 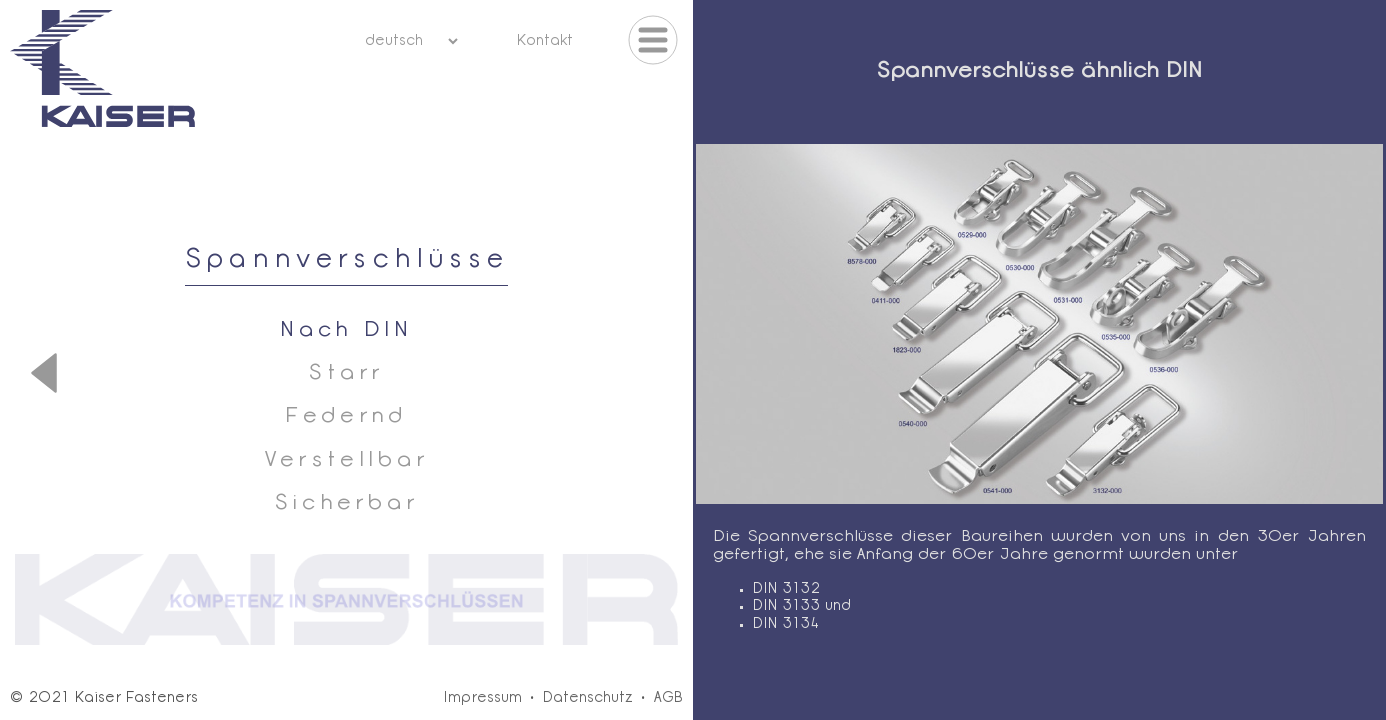 What do you see at coordinates (346, 260) in the screenshot?
I see `Spannverschlüsse` at bounding box center [346, 260].